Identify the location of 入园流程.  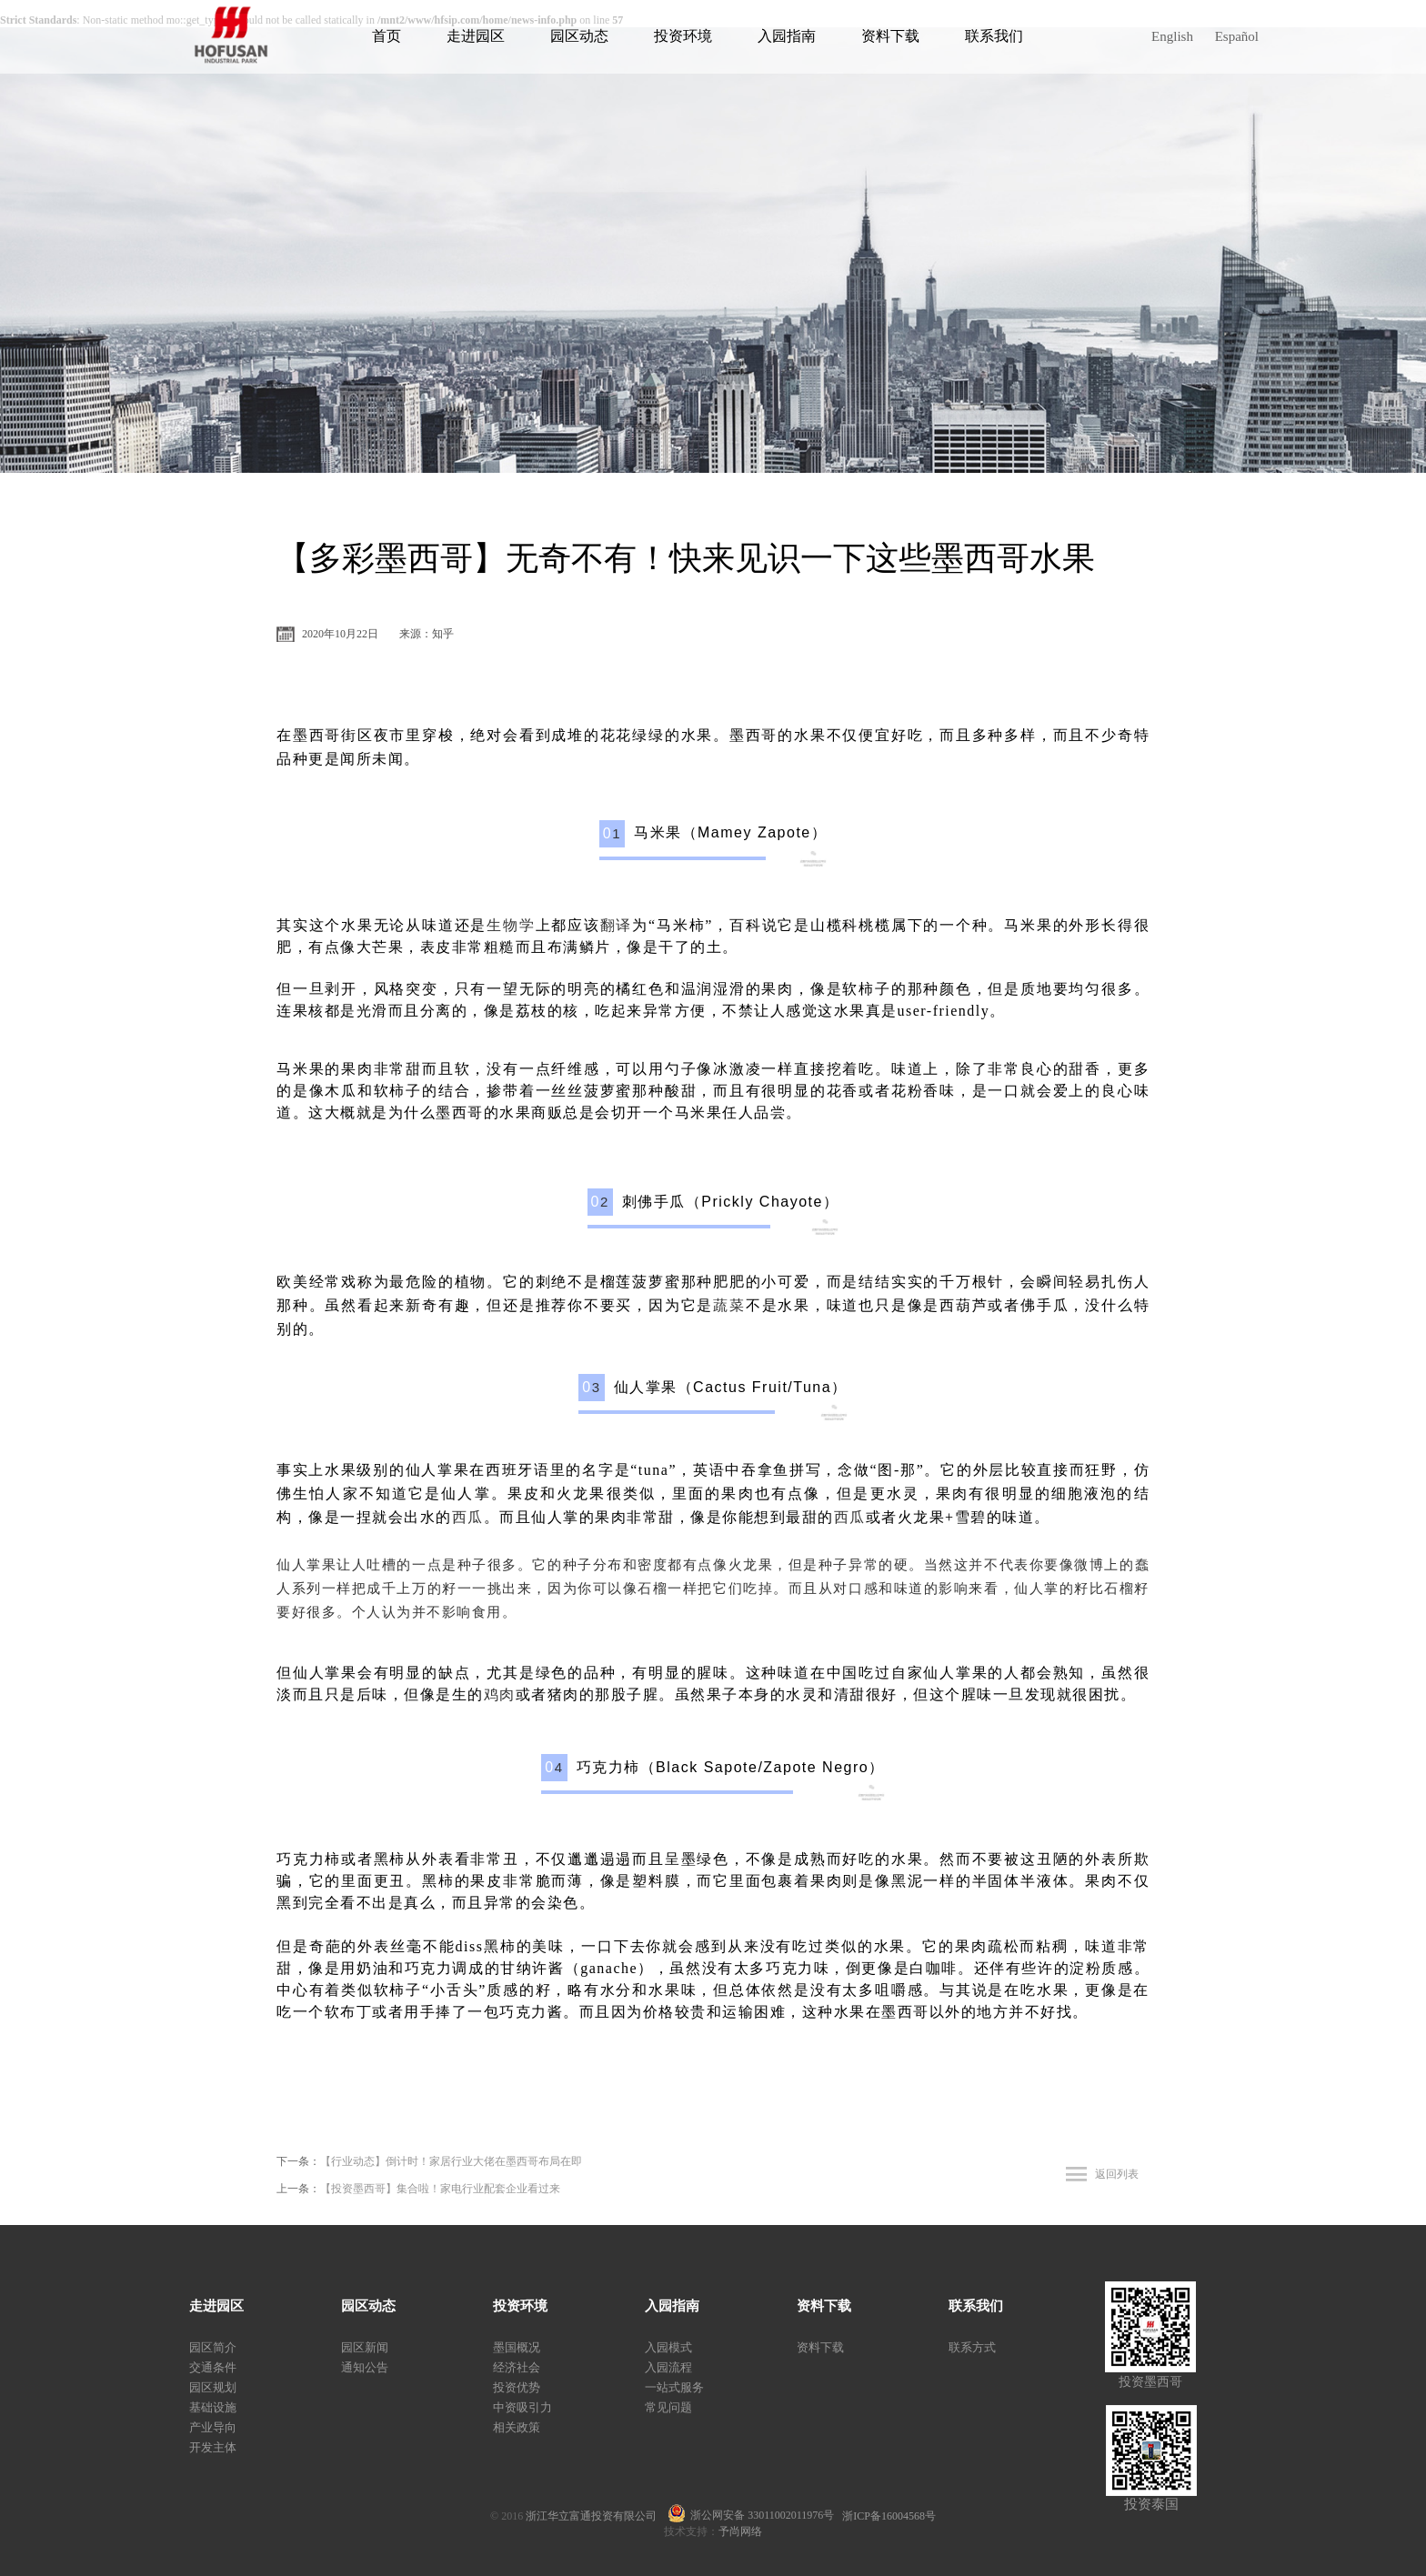
(668, 2367).